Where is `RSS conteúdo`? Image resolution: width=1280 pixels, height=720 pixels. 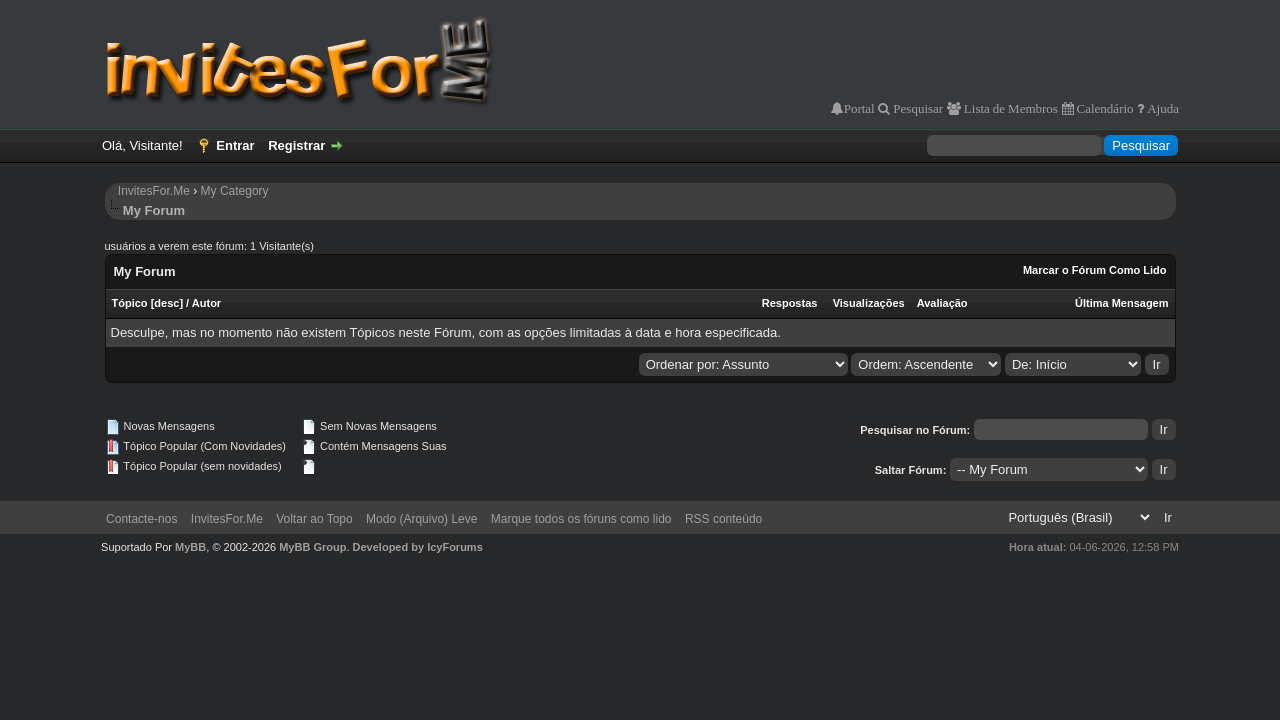
RSS conteúdo is located at coordinates (723, 519).